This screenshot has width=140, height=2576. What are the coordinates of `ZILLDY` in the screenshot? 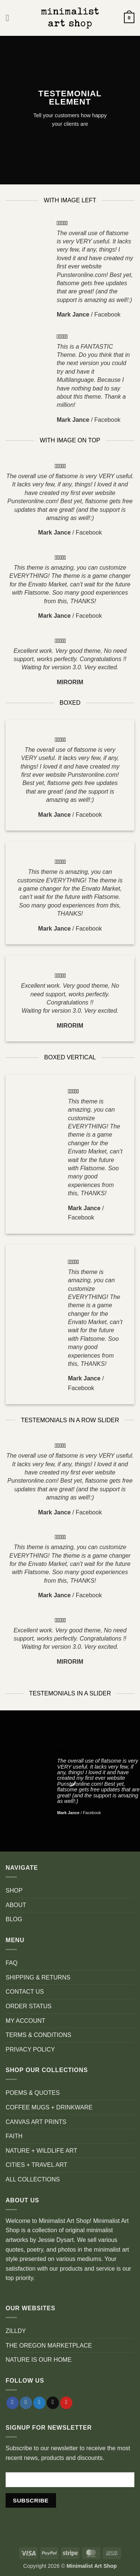 It's located at (16, 2331).